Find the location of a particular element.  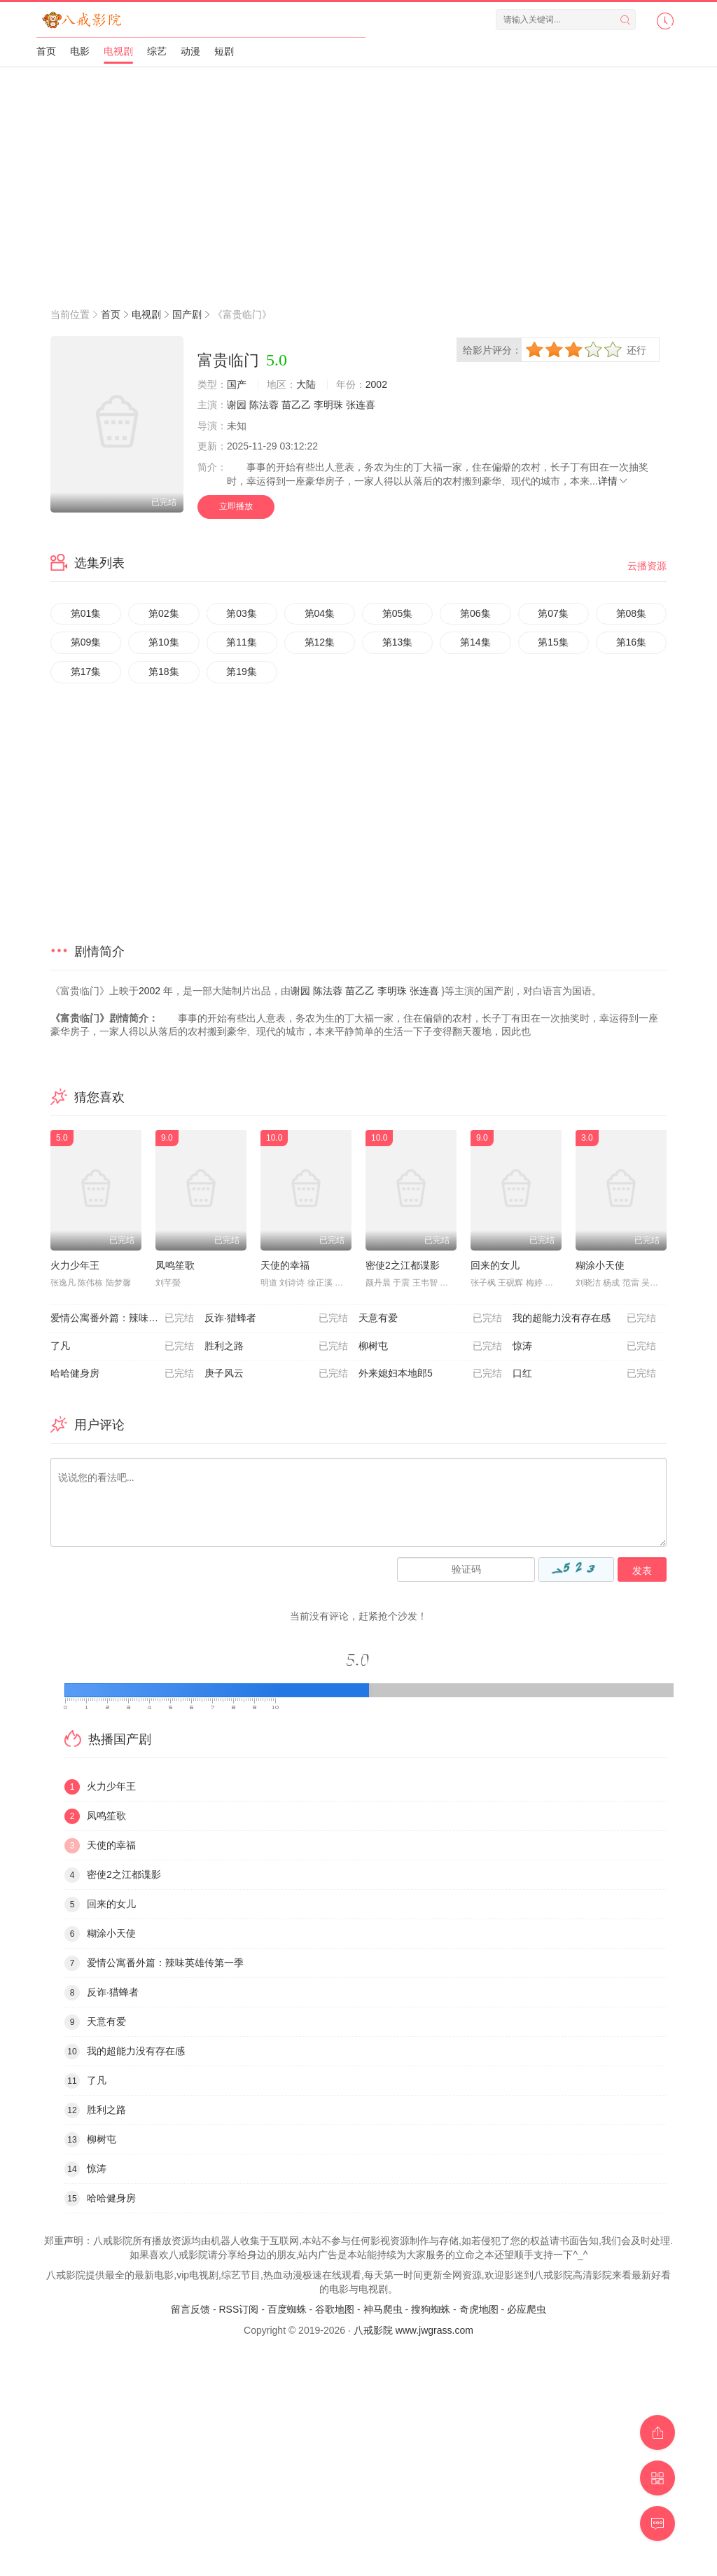

陈法蓉 is located at coordinates (264, 404).